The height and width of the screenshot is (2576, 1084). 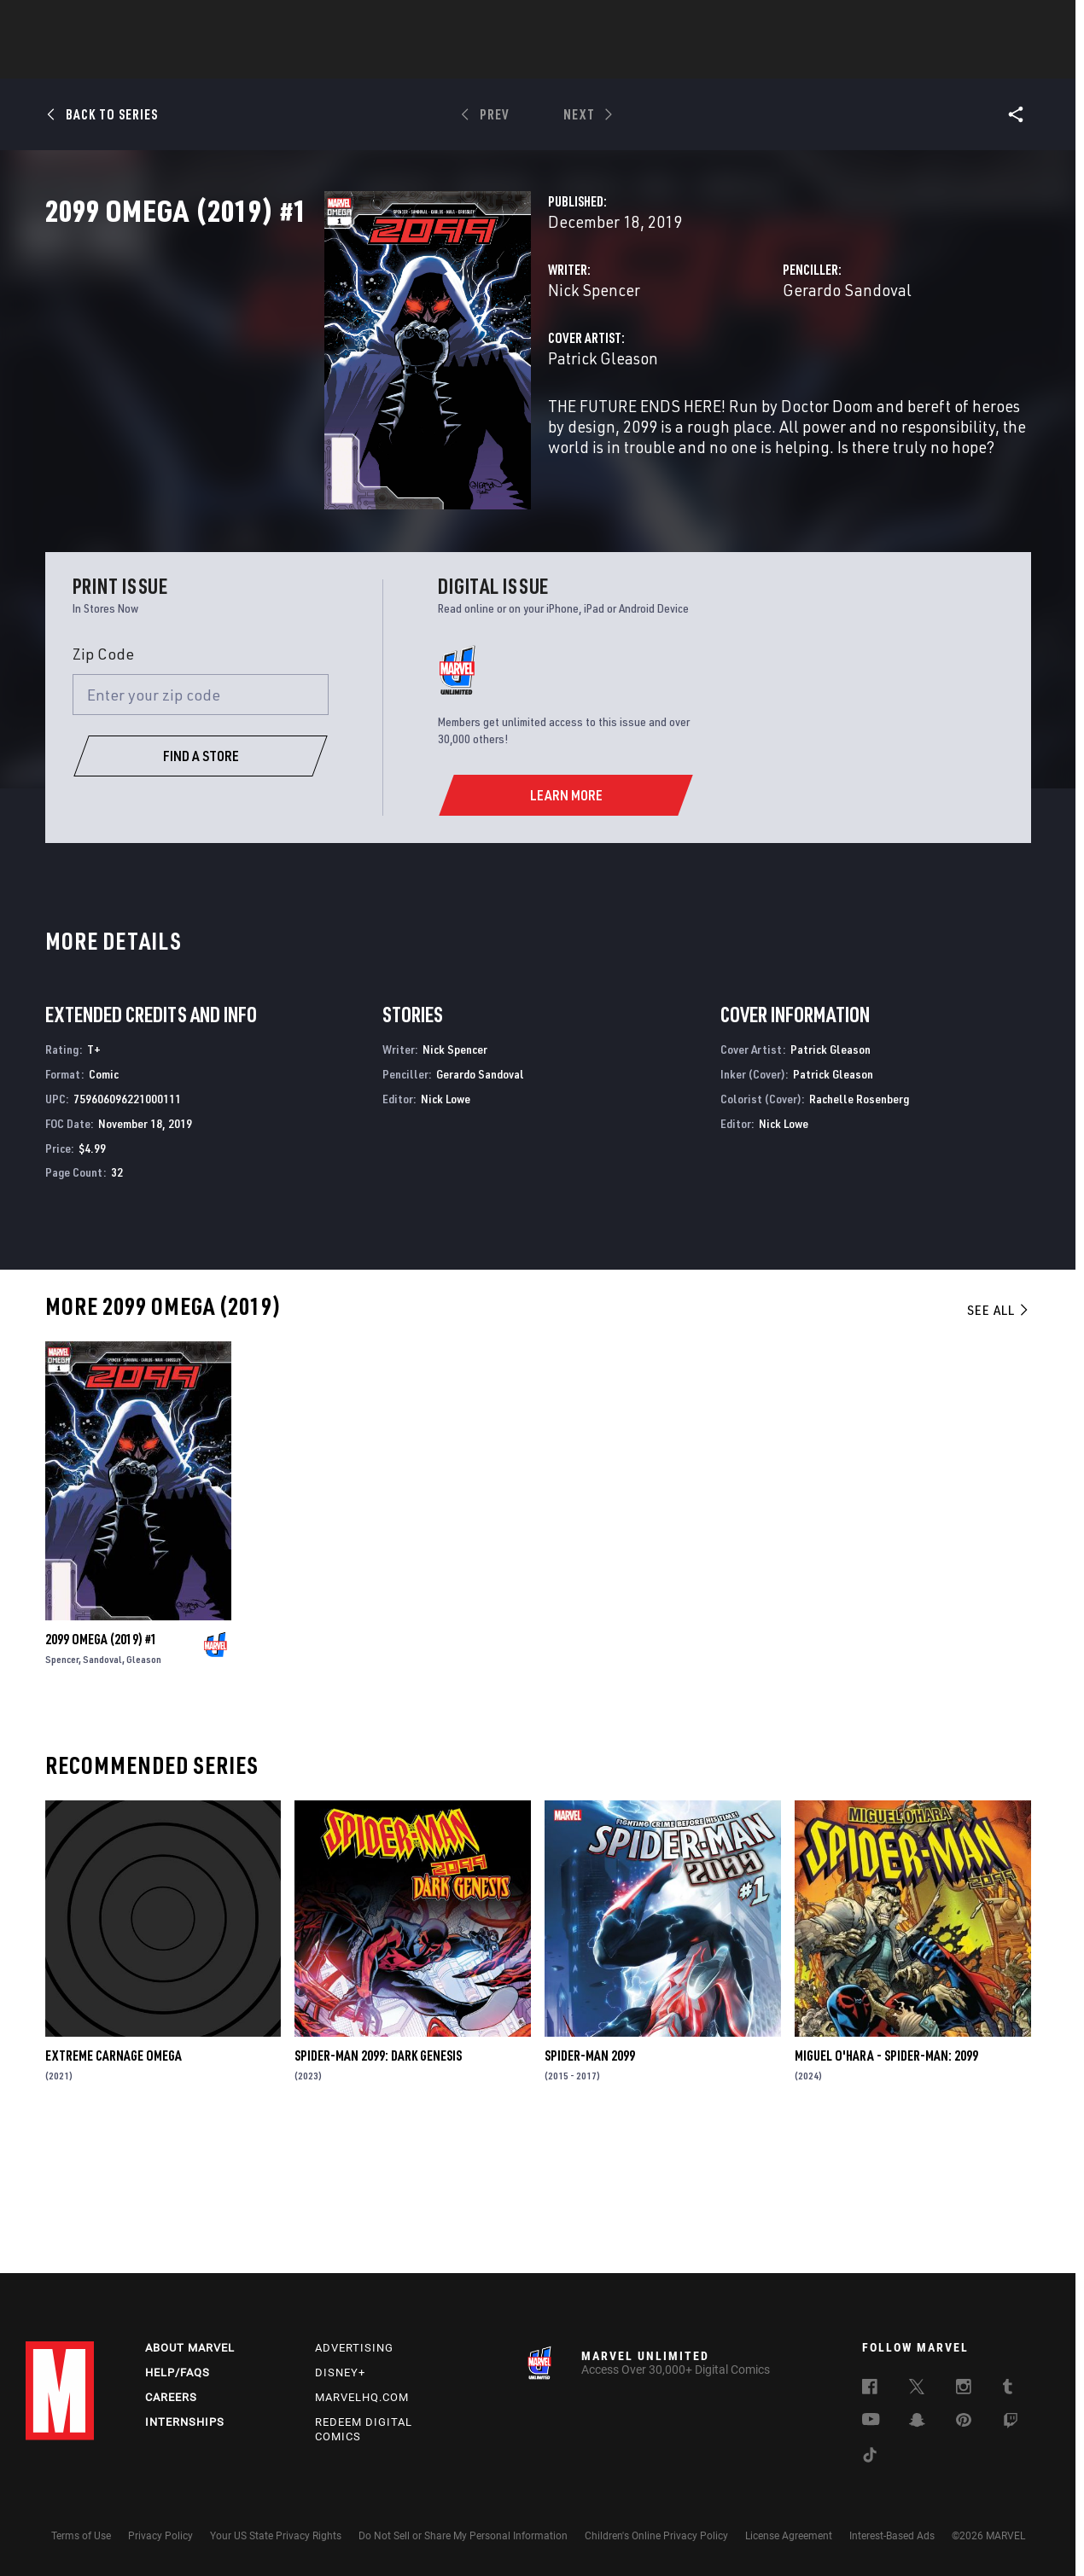 What do you see at coordinates (362, 2397) in the screenshot?
I see `Marvelhq.com` at bounding box center [362, 2397].